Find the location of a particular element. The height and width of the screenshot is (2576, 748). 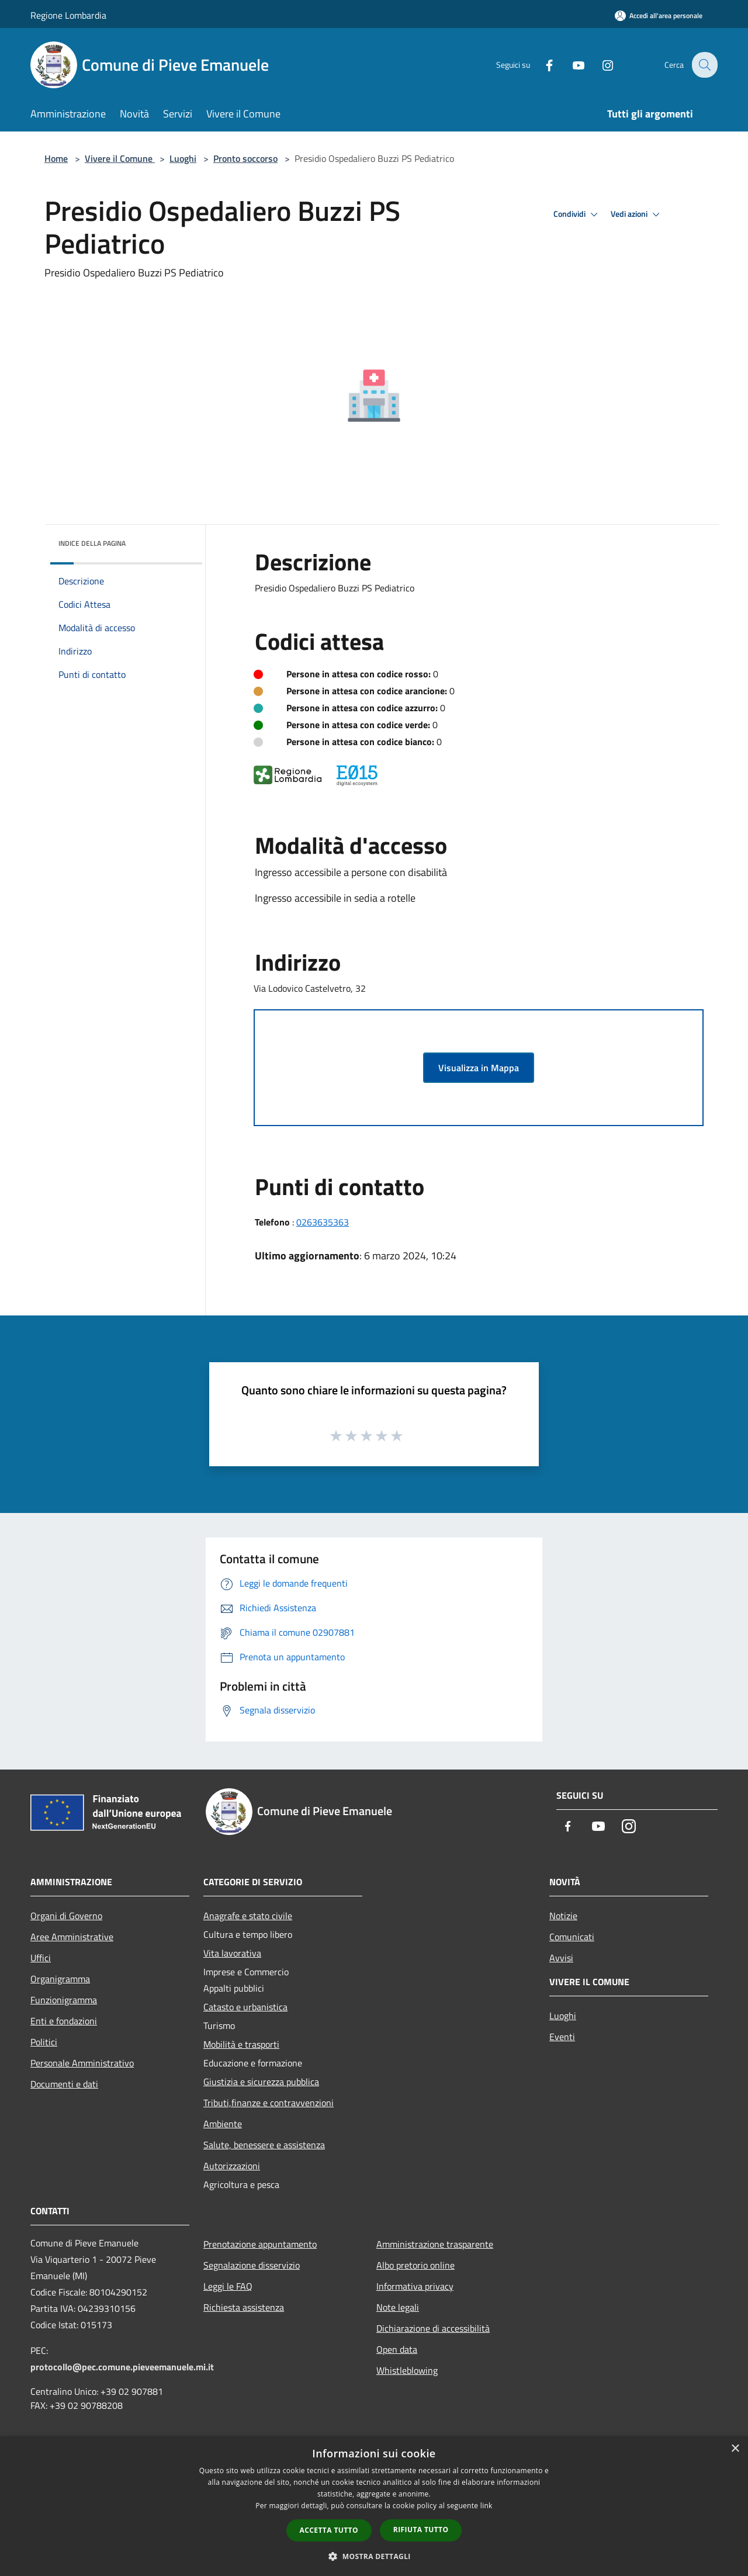

Mobilità e trasporti is located at coordinates (241, 2044).